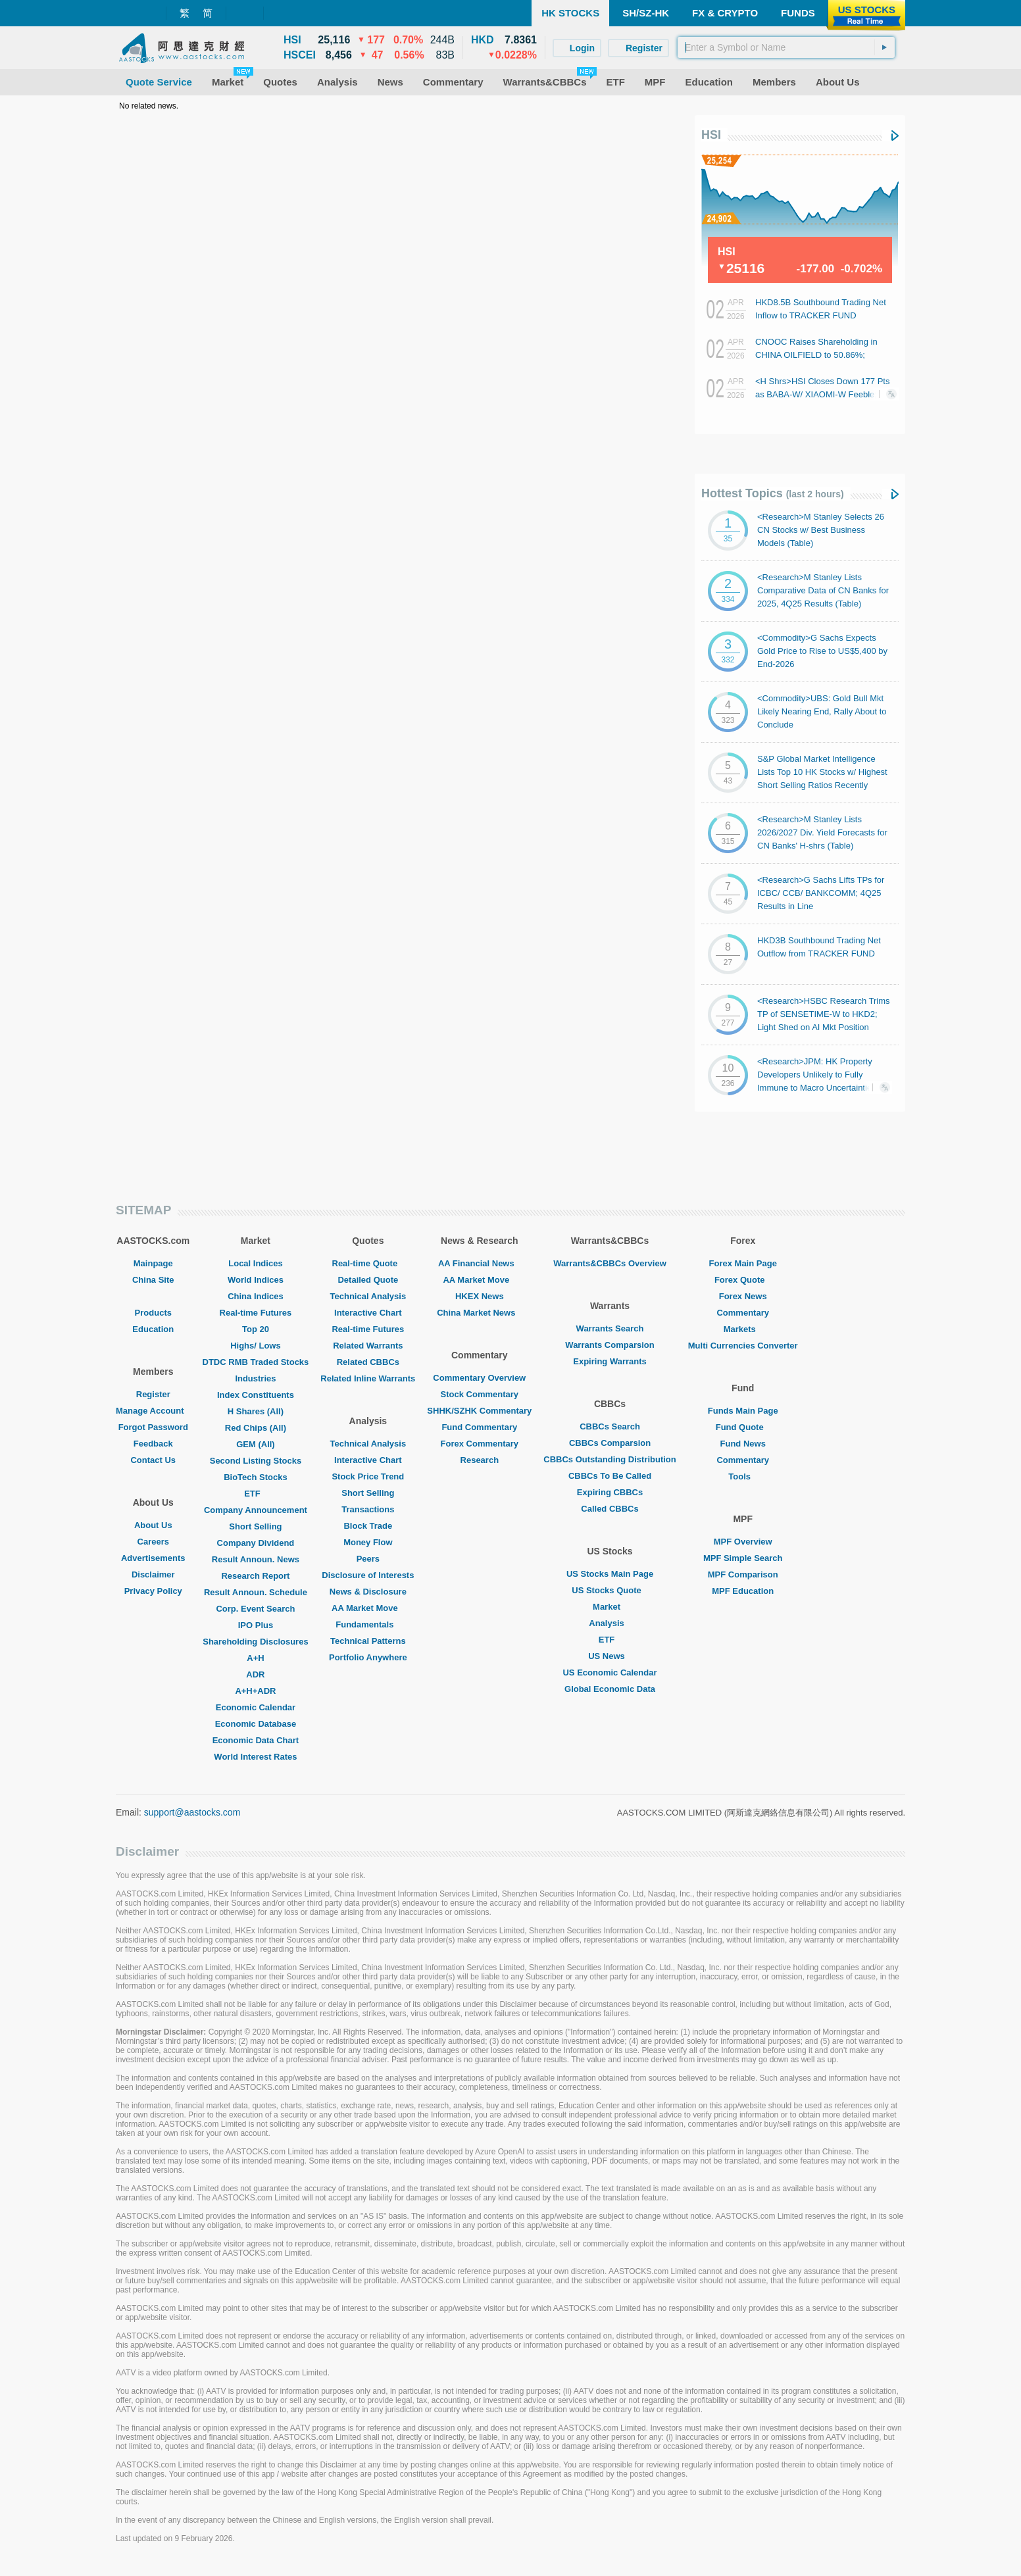 The height and width of the screenshot is (2576, 1021). What do you see at coordinates (256, 1280) in the screenshot?
I see `World Indices` at bounding box center [256, 1280].